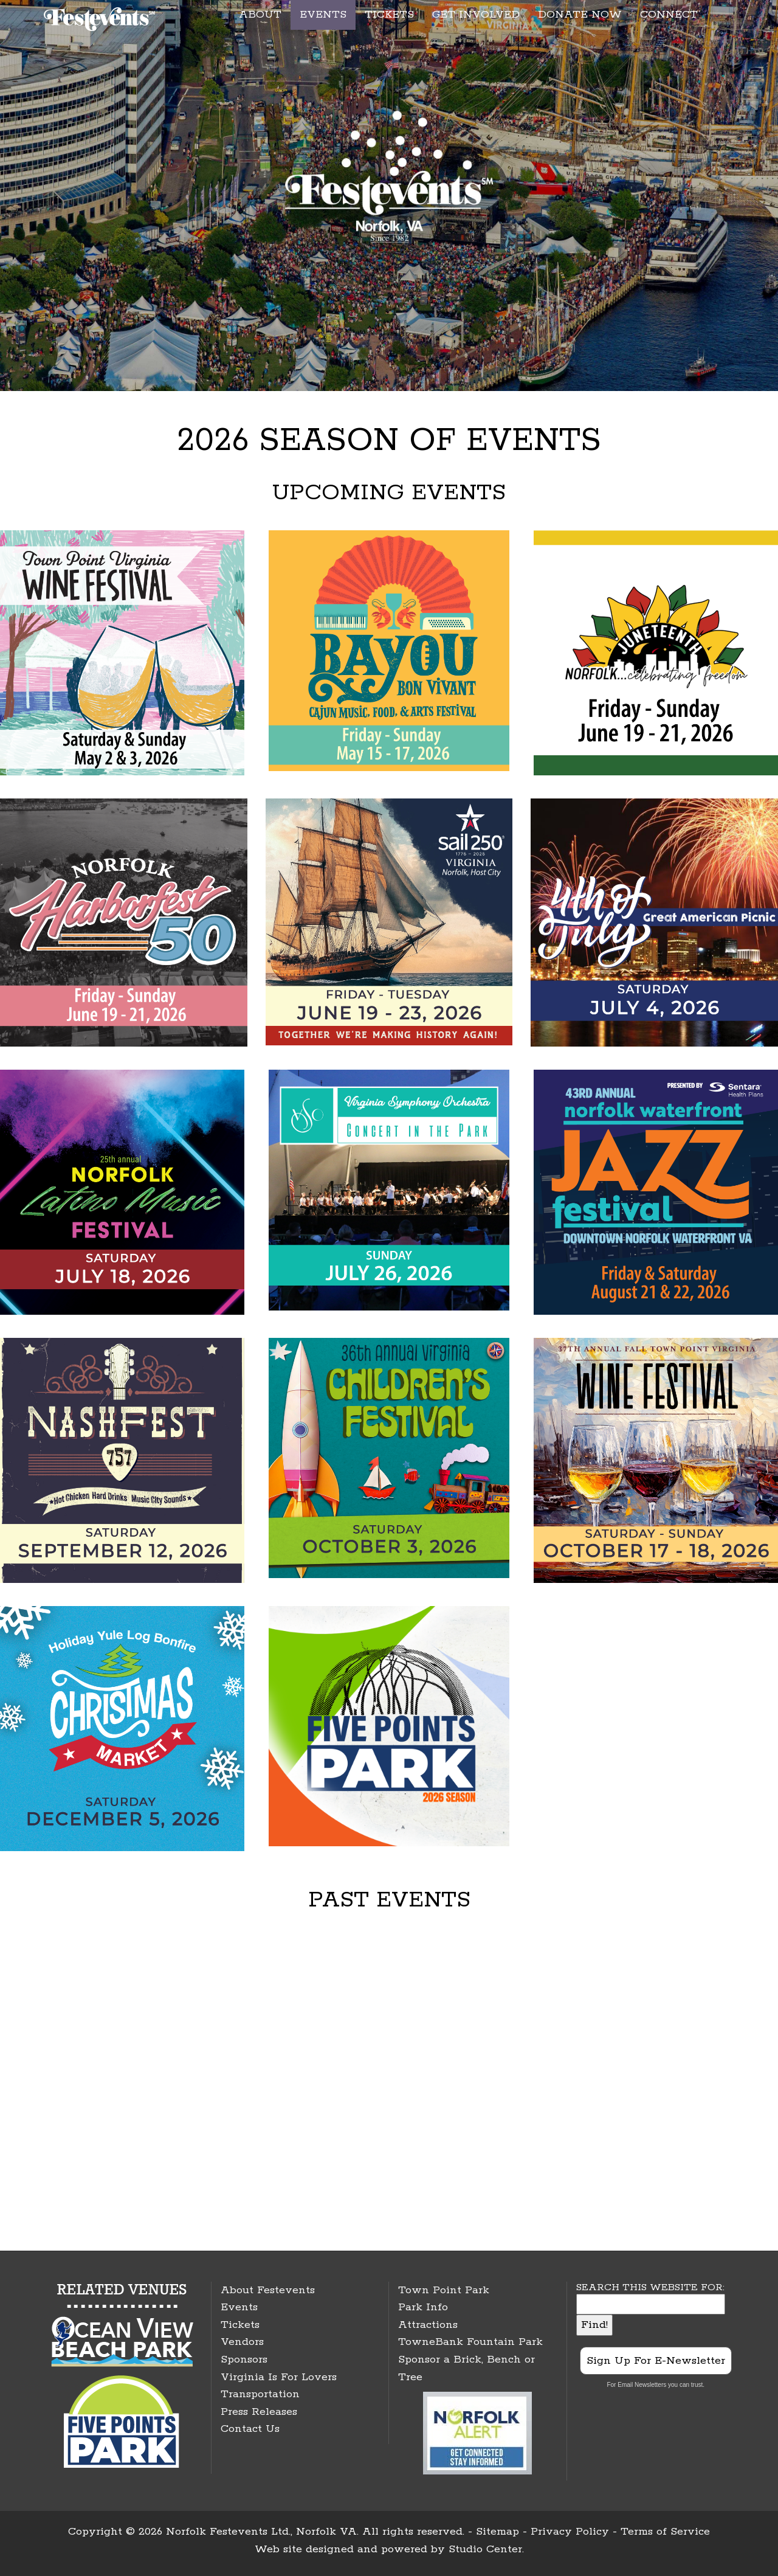 This screenshot has width=778, height=2576. I want to click on Transportation, so click(260, 2394).